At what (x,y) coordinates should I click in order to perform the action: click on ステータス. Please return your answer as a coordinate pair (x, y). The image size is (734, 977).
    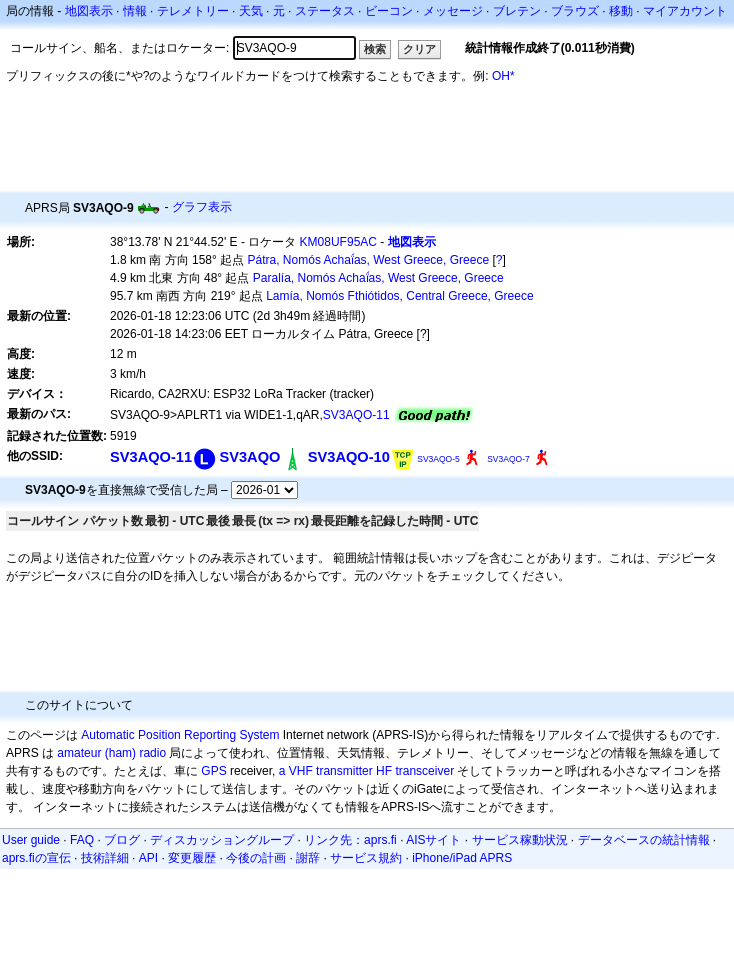
    Looking at the image, I should click on (325, 11).